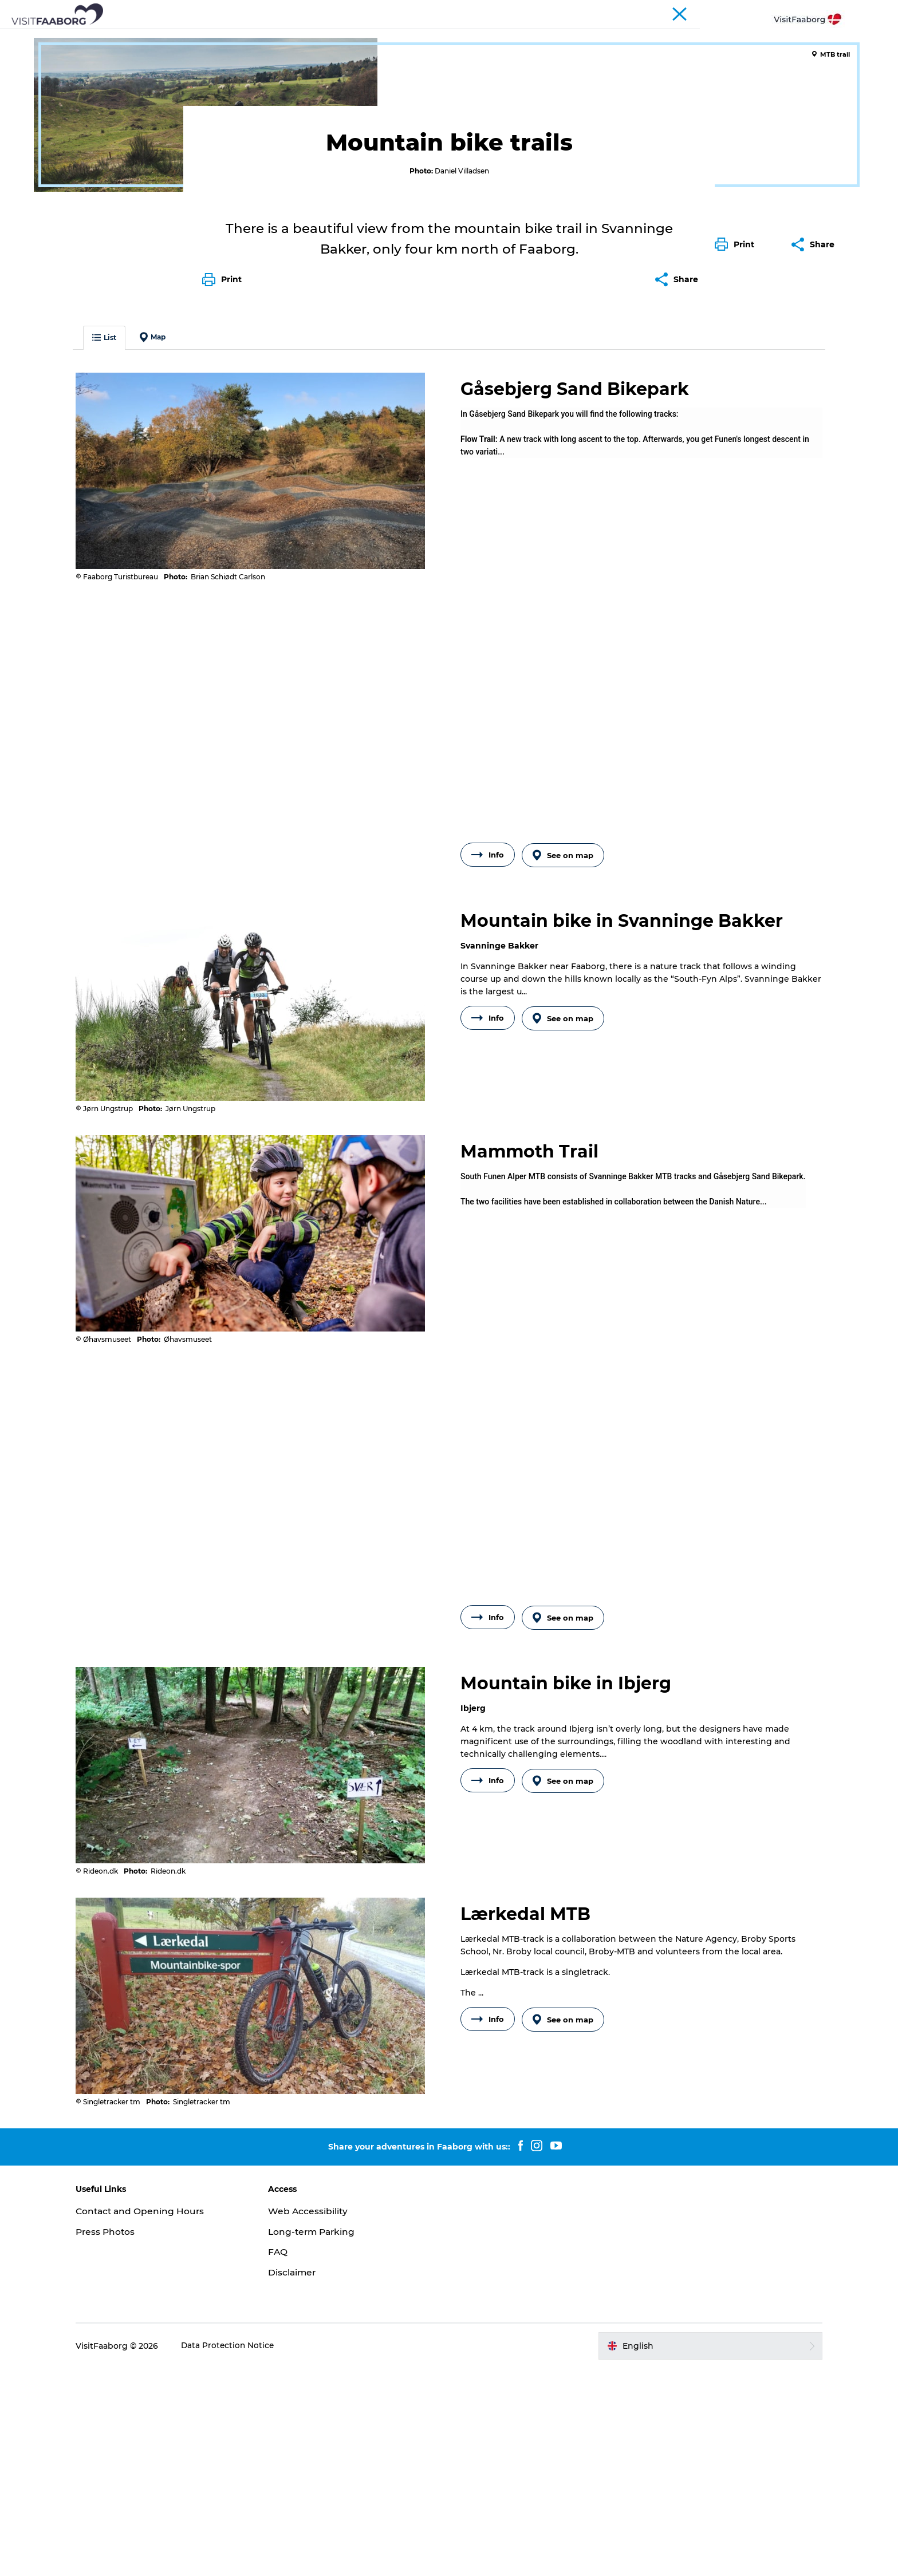 This screenshot has height=2576, width=898. What do you see at coordinates (313, 36) in the screenshot?
I see `Attractions` at bounding box center [313, 36].